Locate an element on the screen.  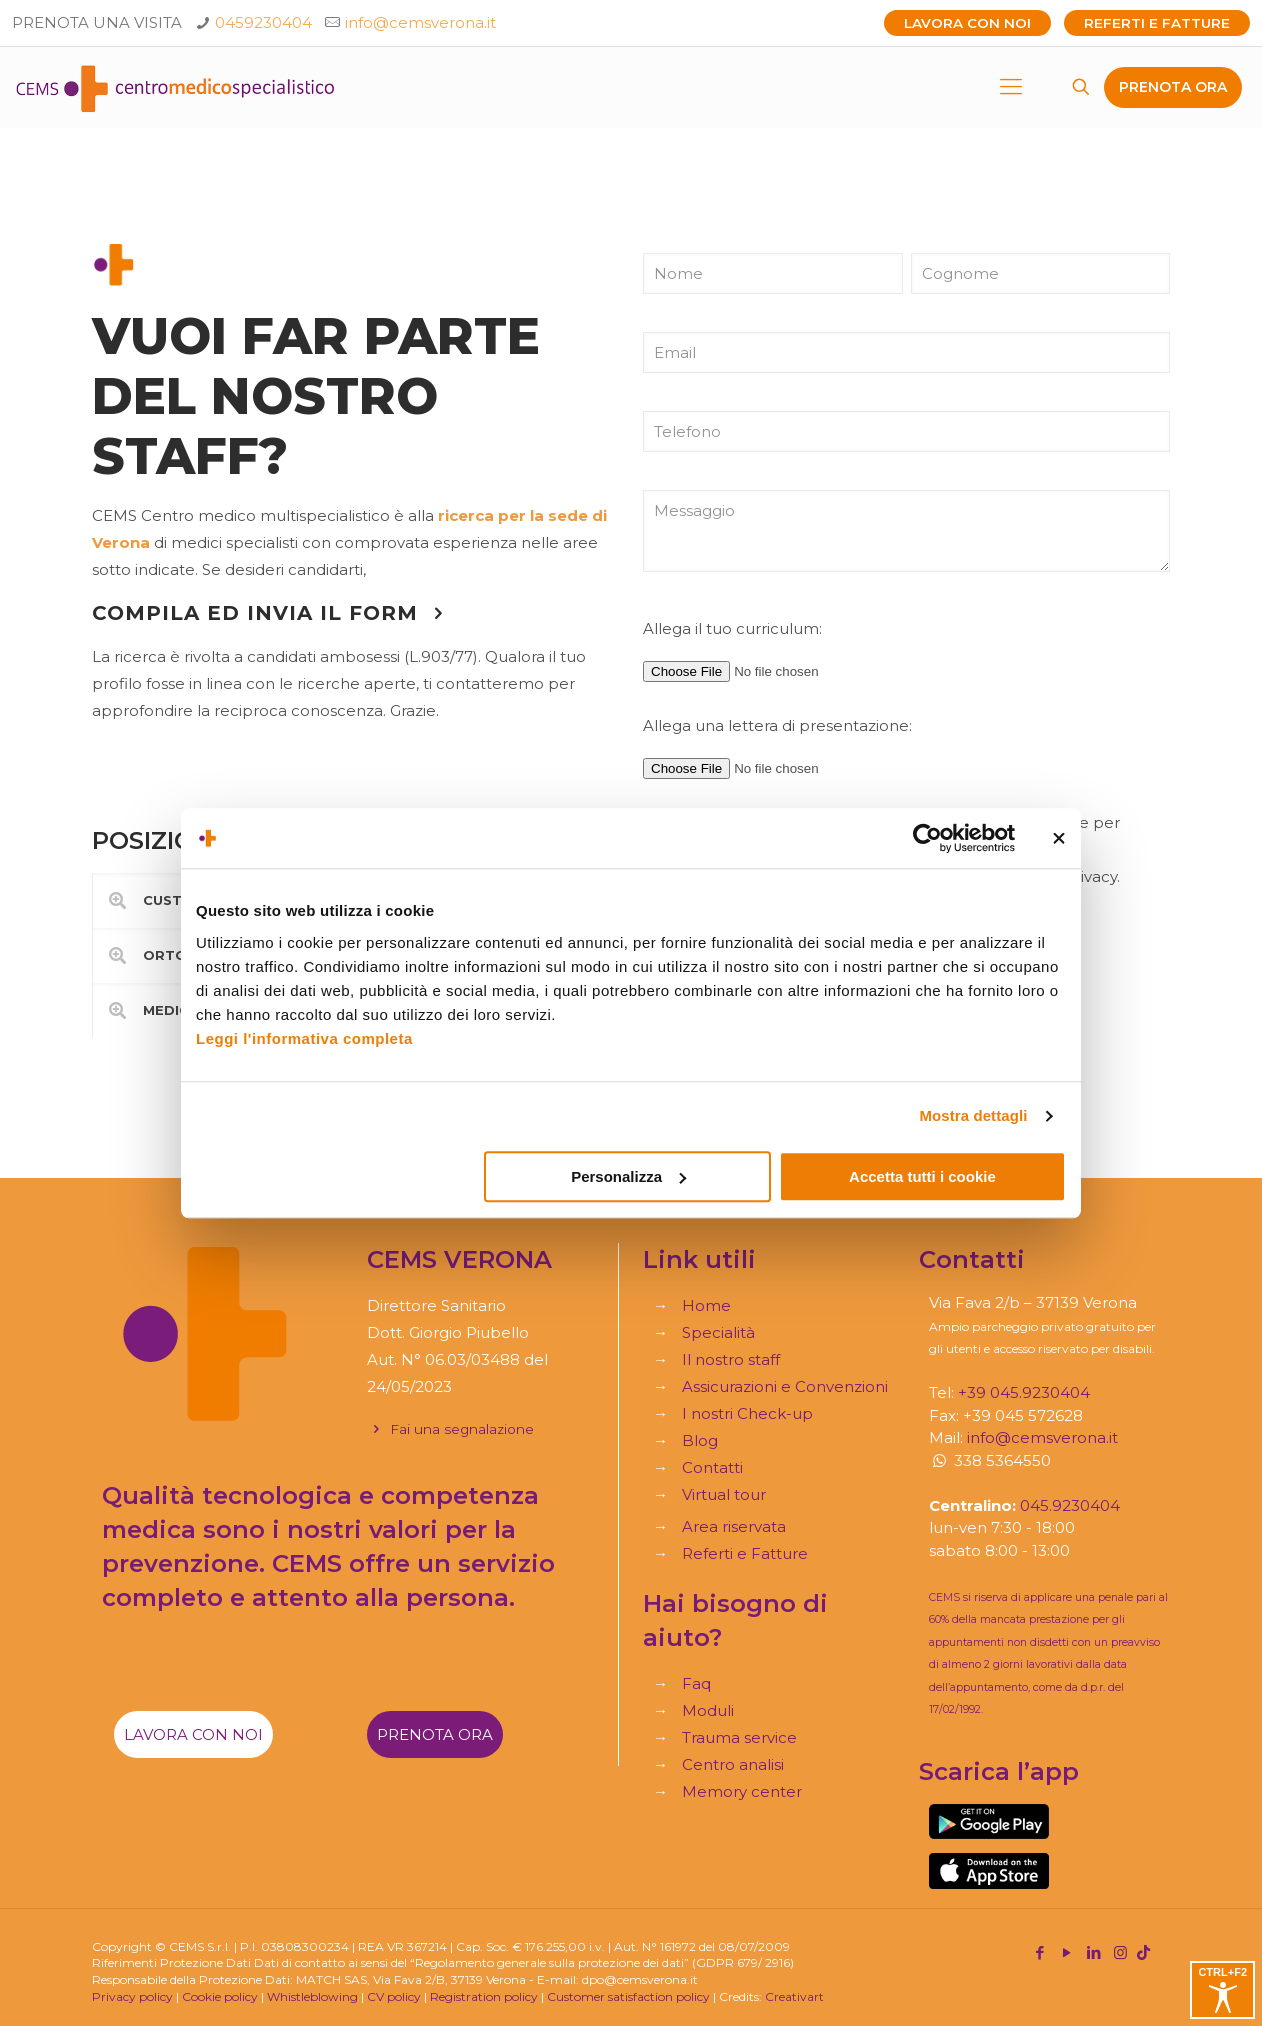
Customer satisfaction policy is located at coordinates (628, 1996).